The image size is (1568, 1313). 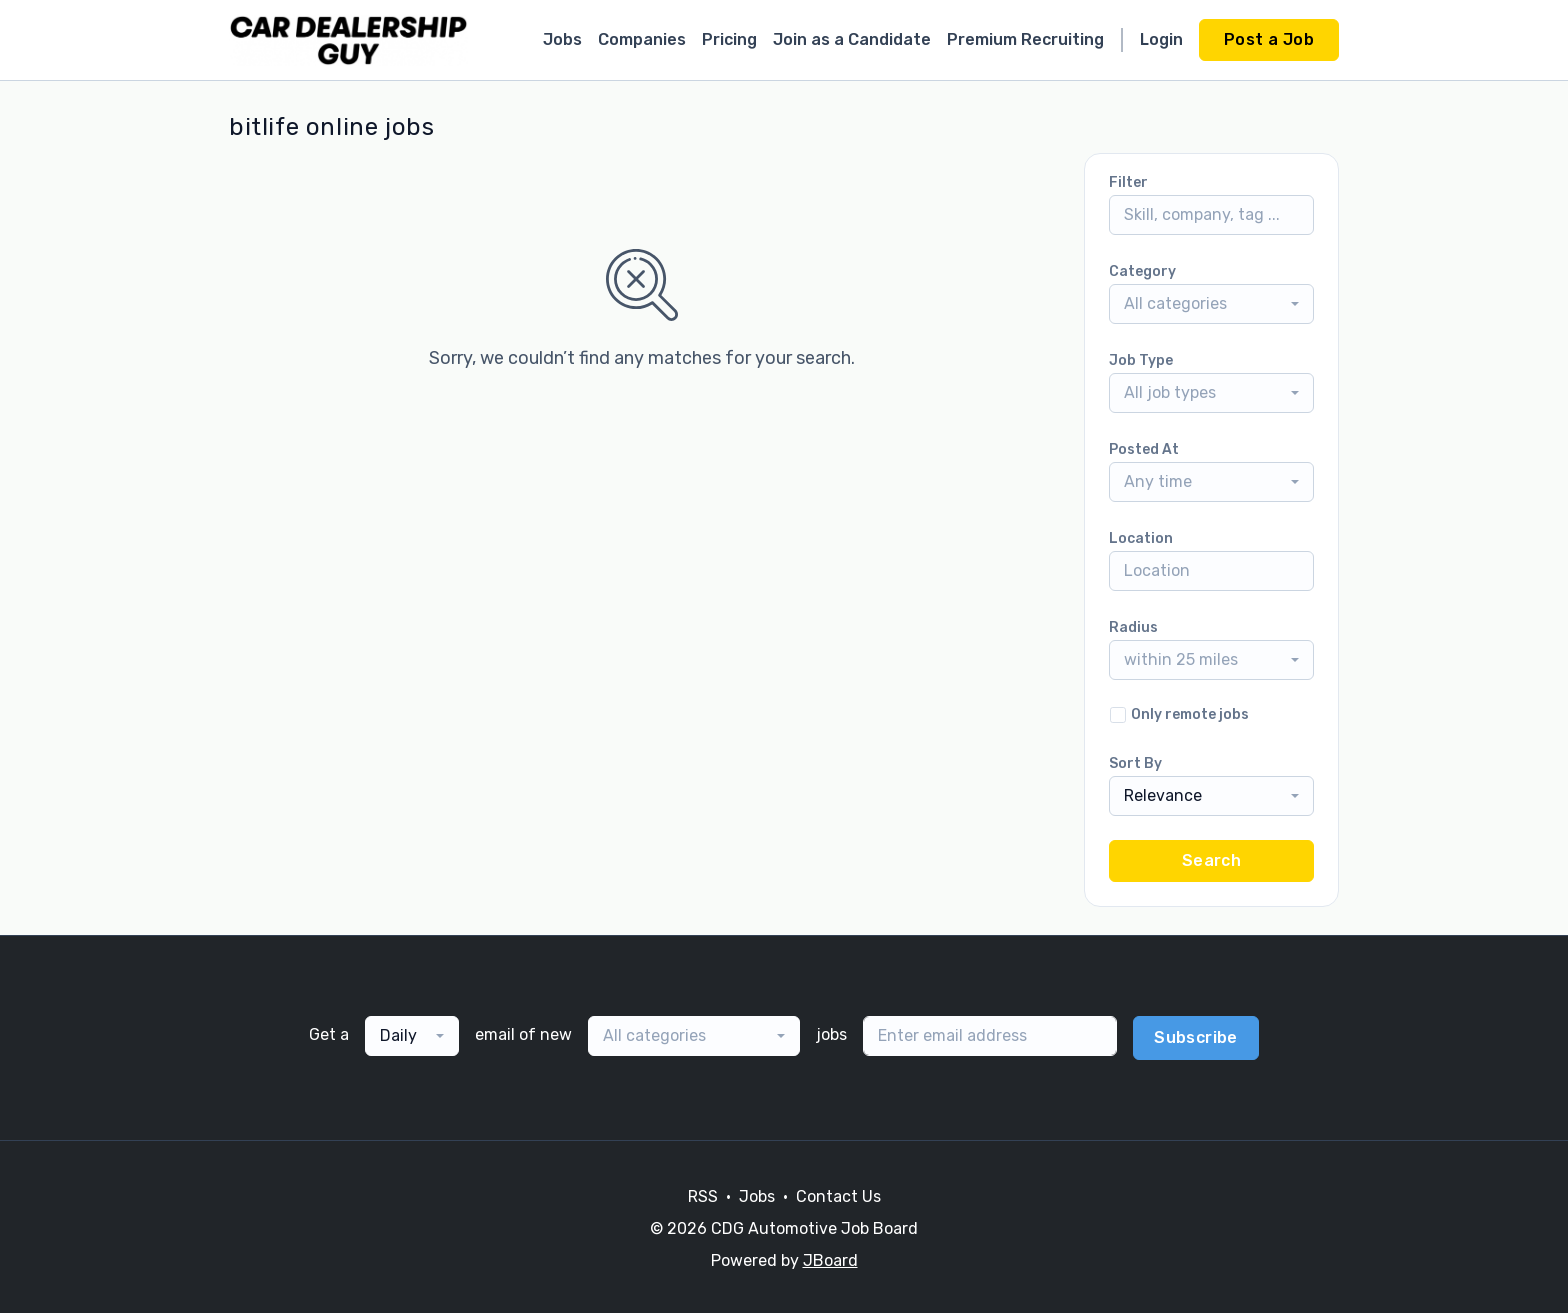 What do you see at coordinates (1211, 860) in the screenshot?
I see `Search` at bounding box center [1211, 860].